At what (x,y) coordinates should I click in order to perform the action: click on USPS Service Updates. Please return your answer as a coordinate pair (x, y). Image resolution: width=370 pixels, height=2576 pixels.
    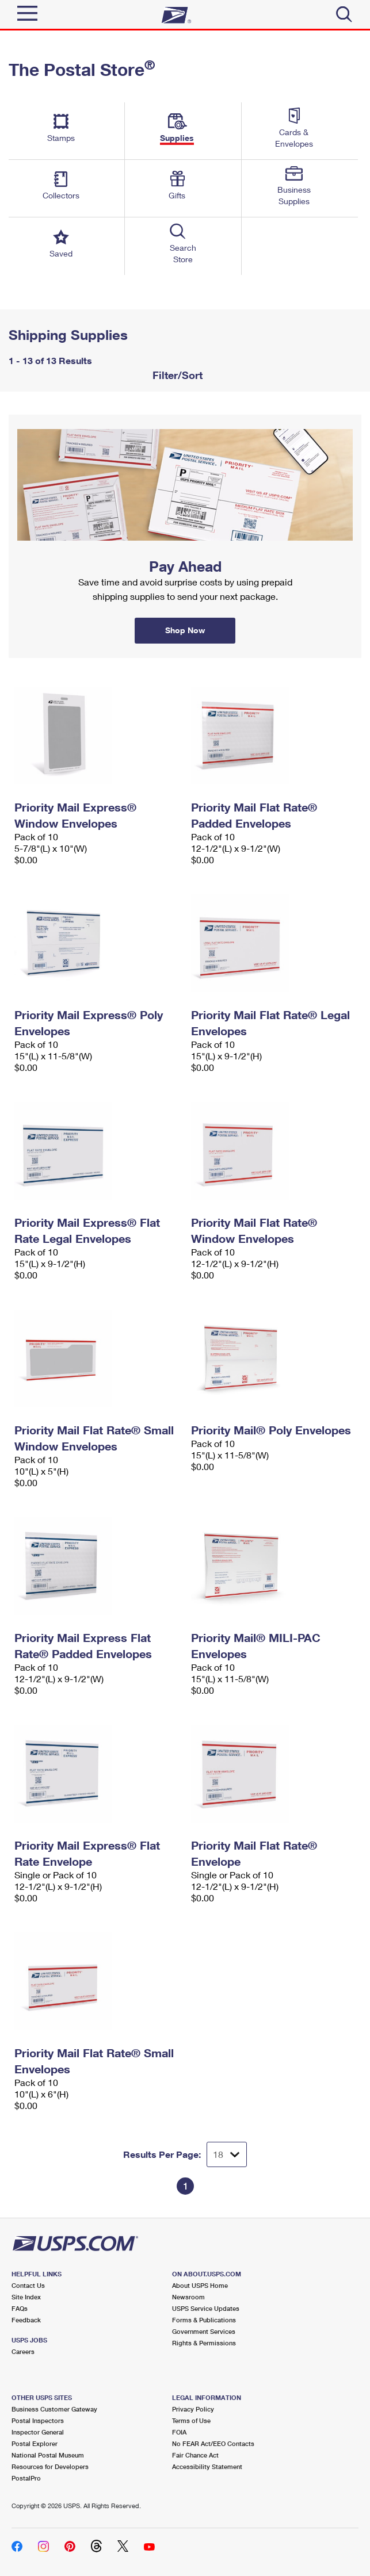
    Looking at the image, I should click on (205, 2308).